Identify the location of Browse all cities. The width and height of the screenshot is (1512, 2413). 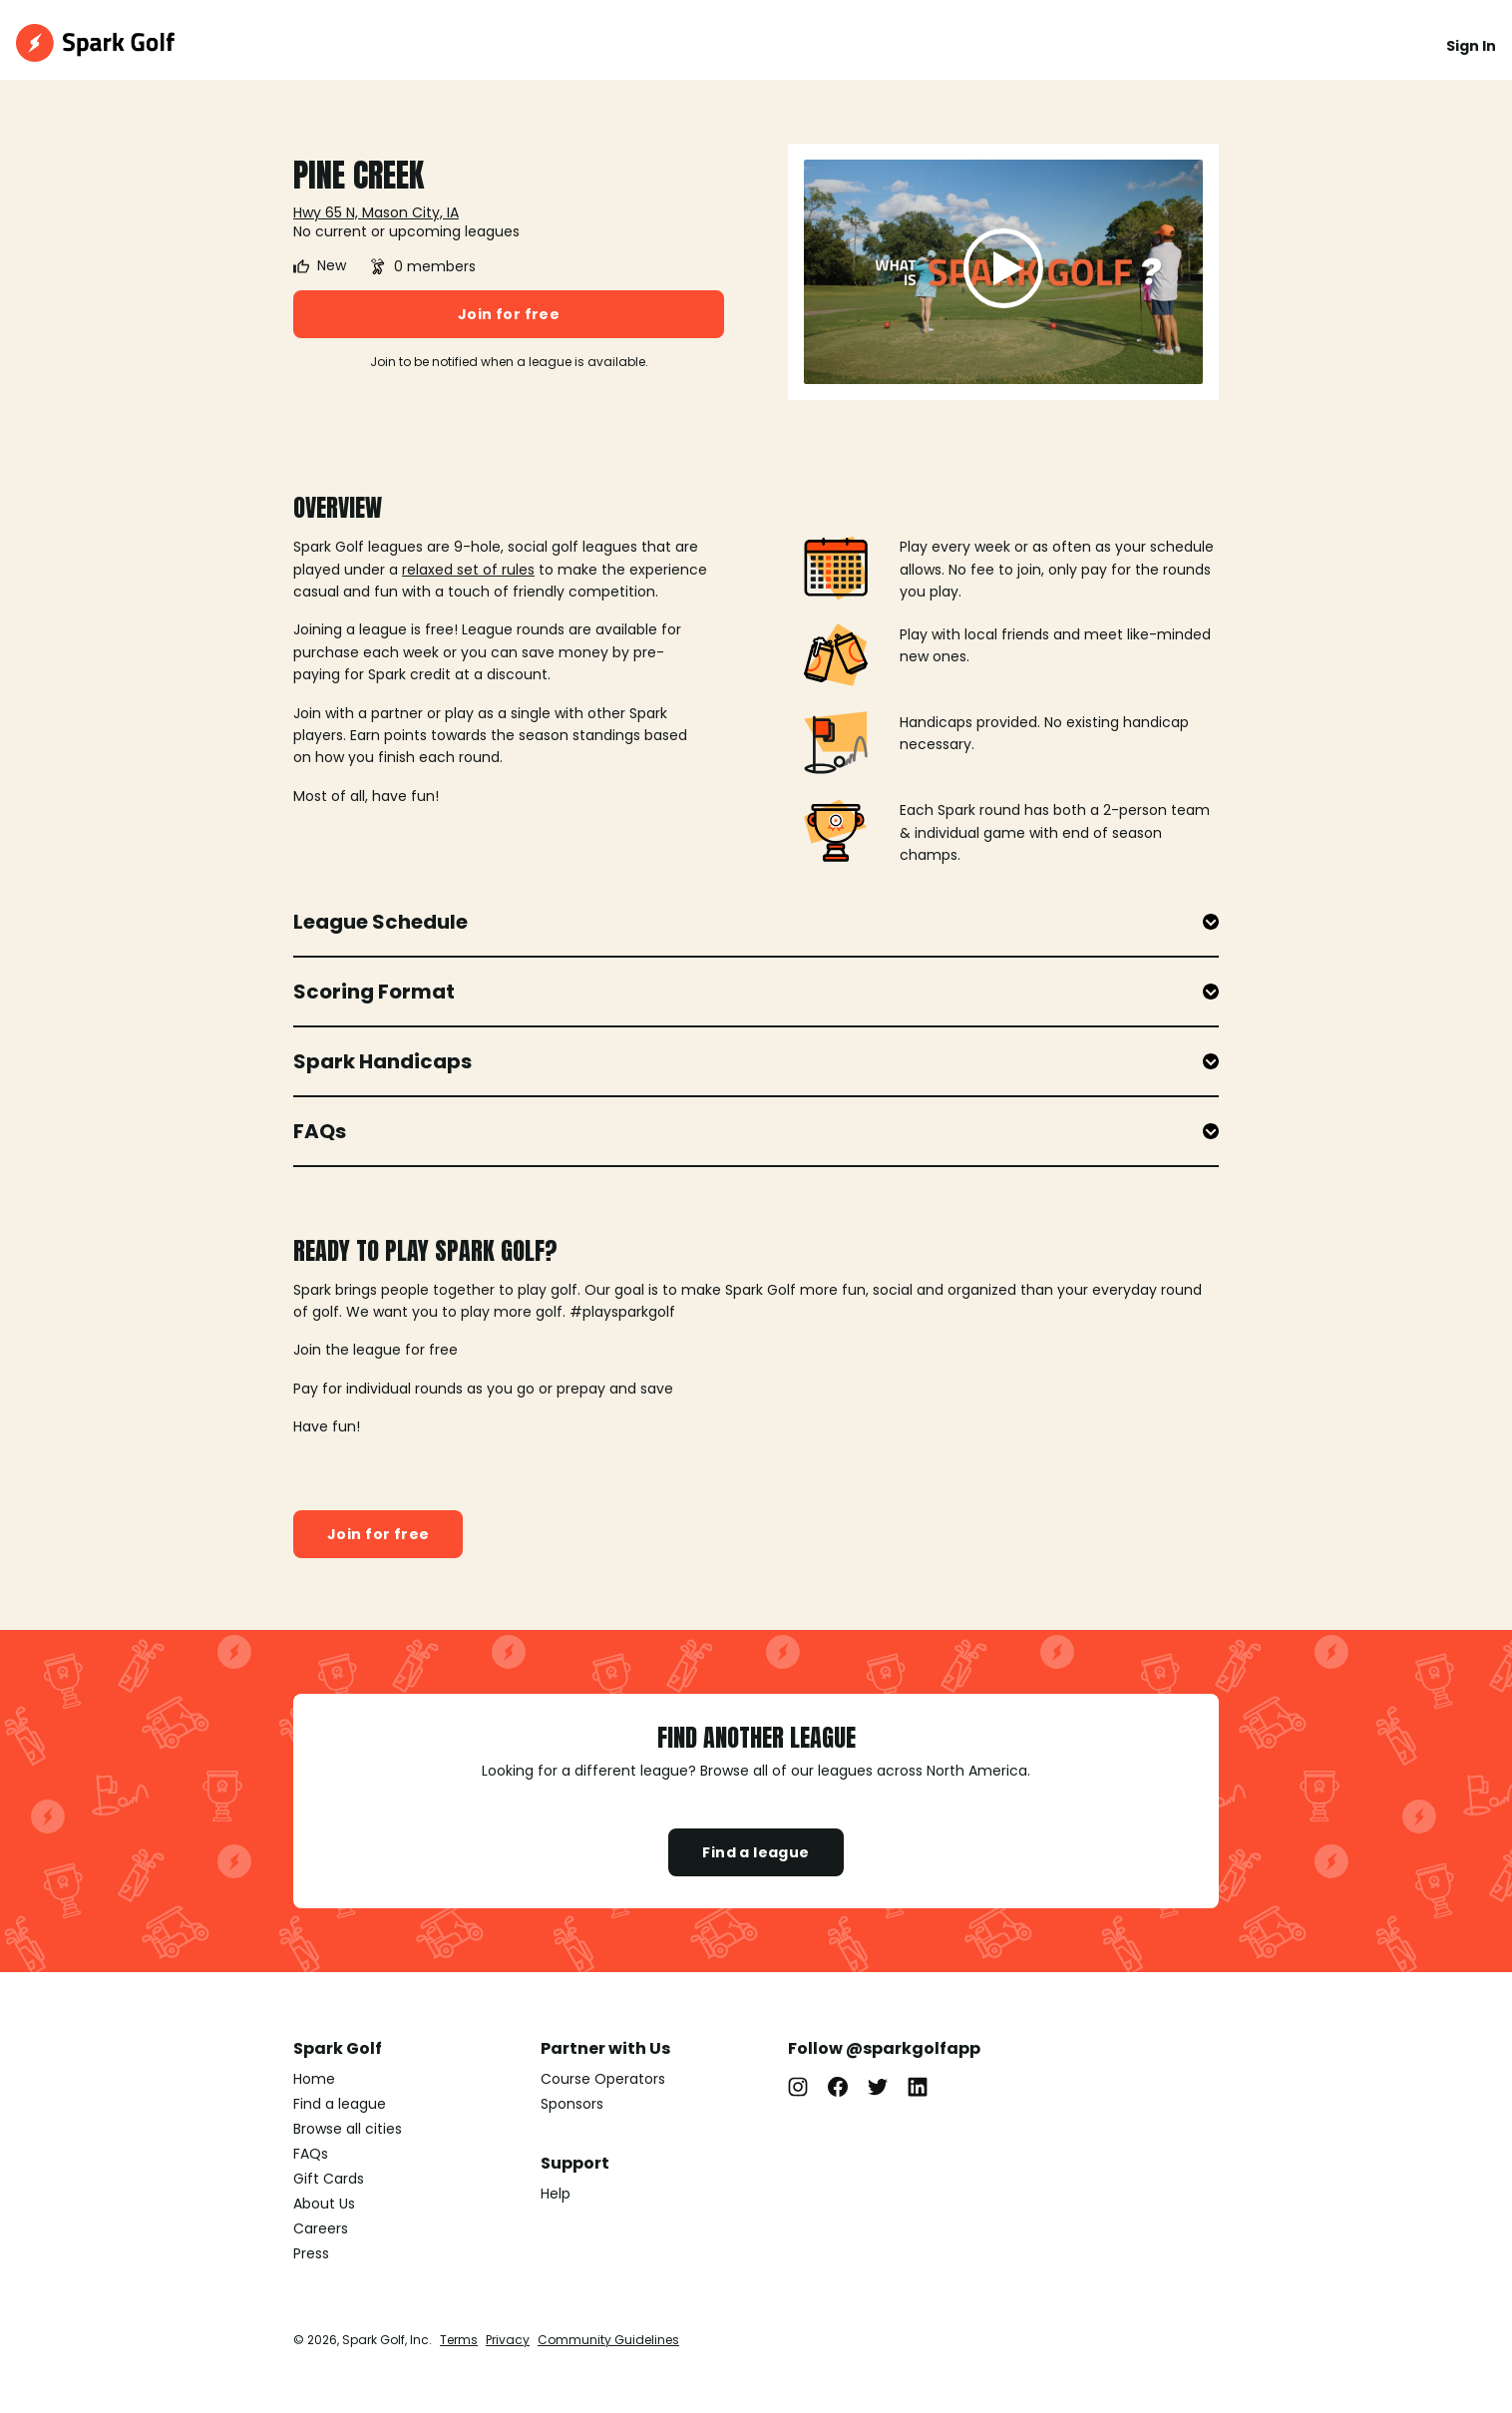
(347, 2129).